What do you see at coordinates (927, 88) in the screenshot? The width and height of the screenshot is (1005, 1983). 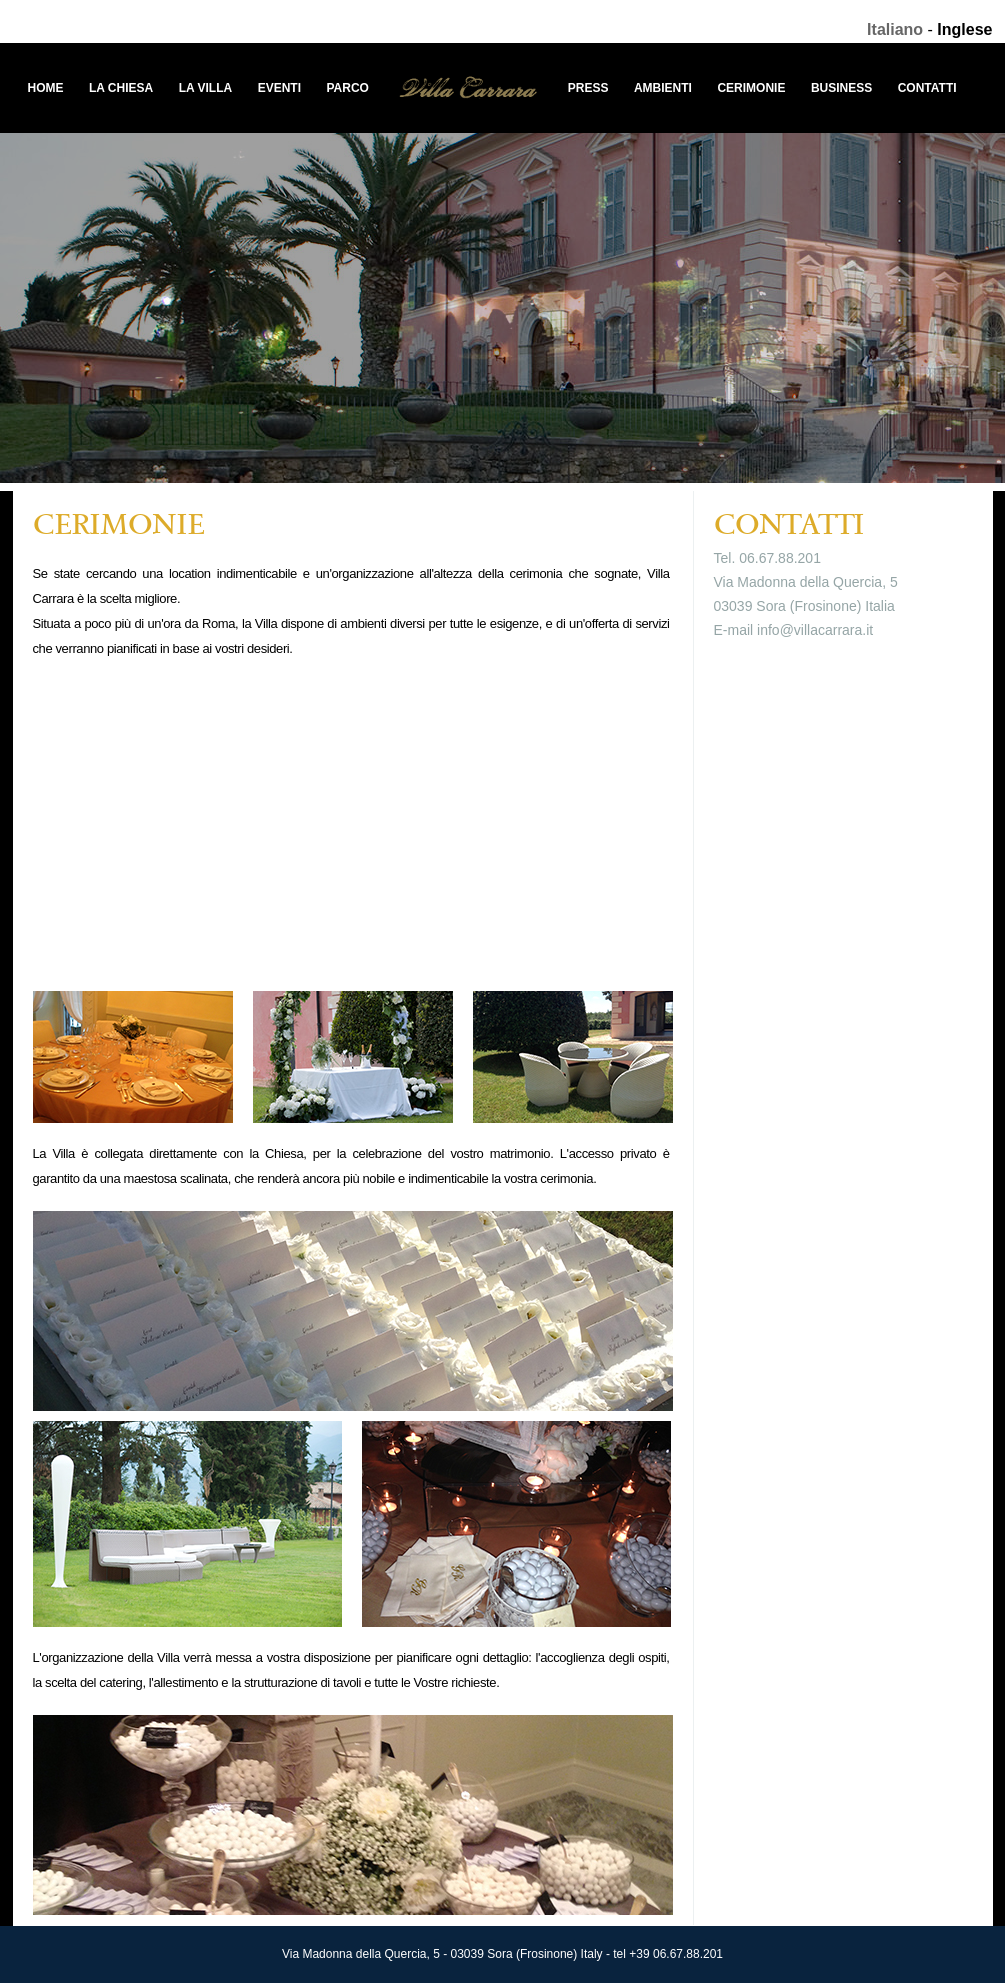 I see `Contatti` at bounding box center [927, 88].